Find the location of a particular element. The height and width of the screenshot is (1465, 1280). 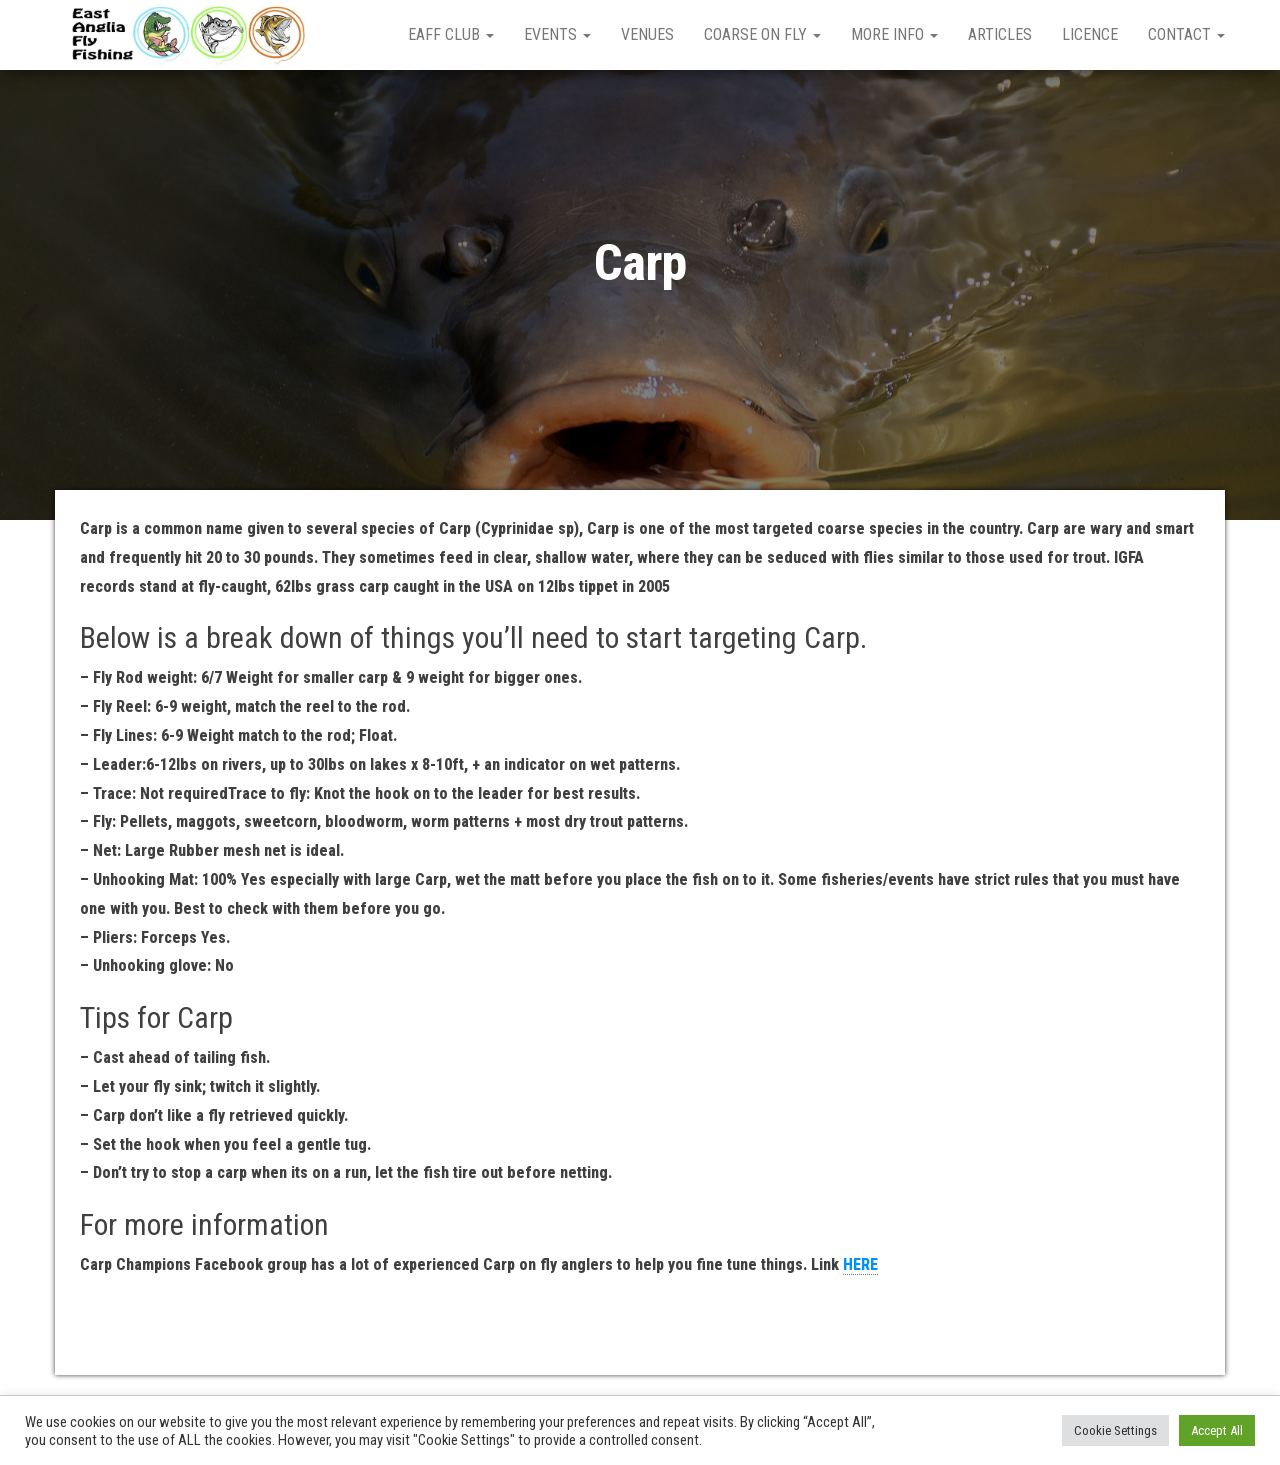

More Info is located at coordinates (894, 34).